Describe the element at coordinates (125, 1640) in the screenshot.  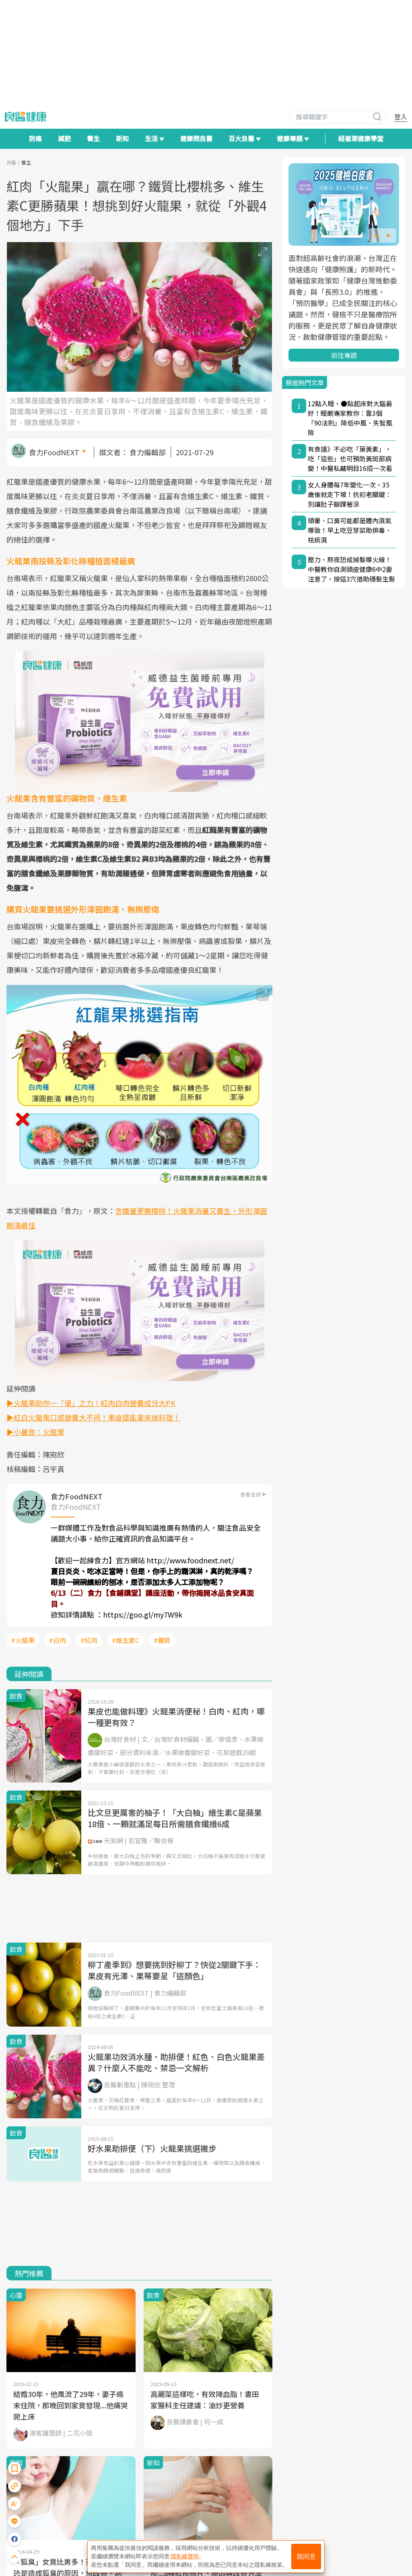
I see `#維生素C` at that location.